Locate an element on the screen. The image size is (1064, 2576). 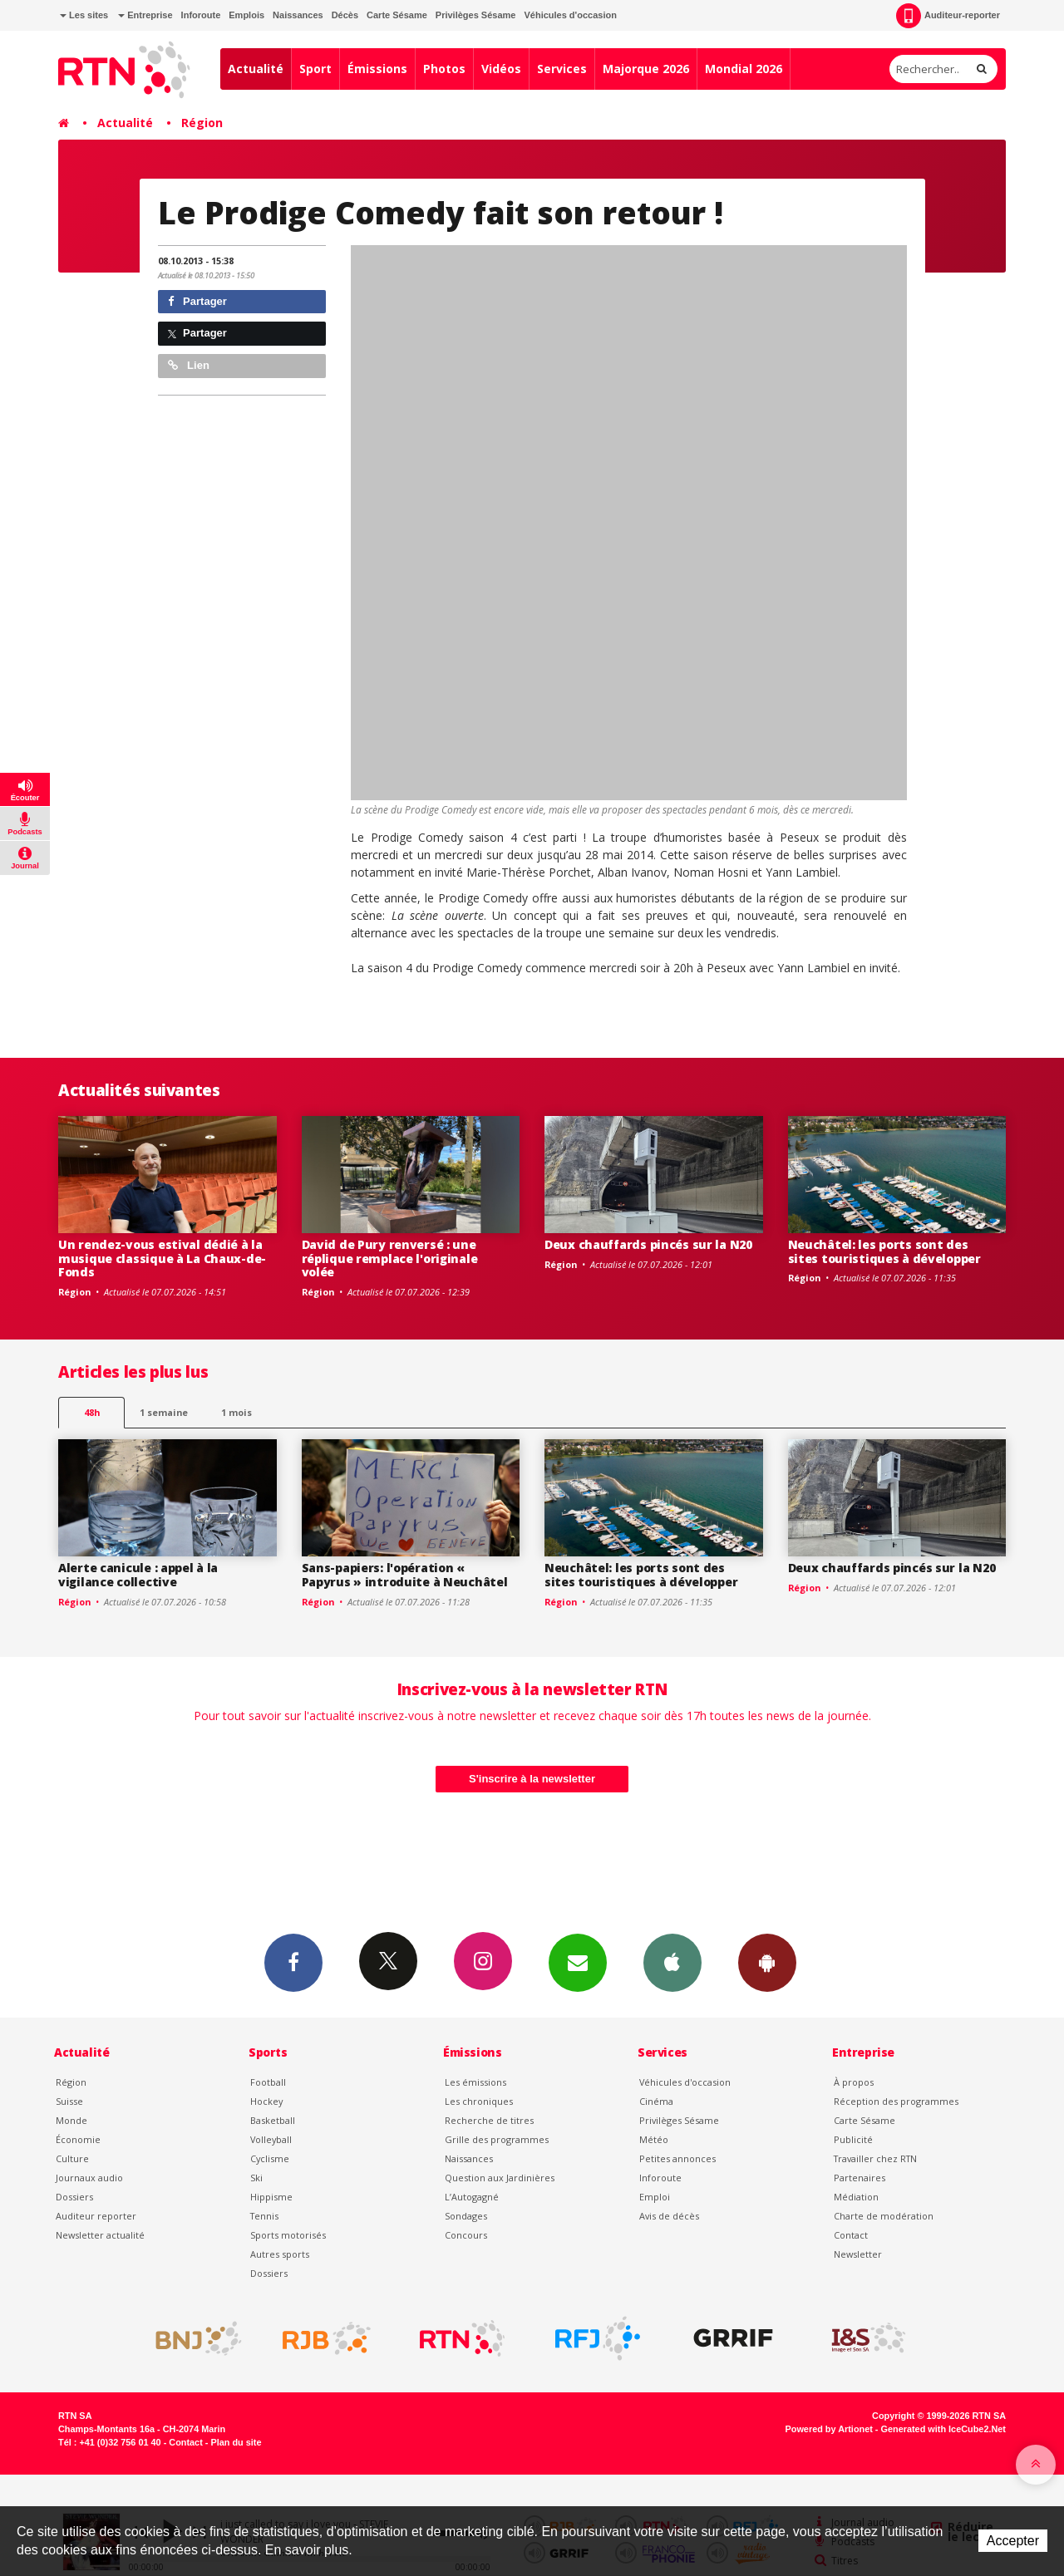
Carte Sésame is located at coordinates (397, 15).